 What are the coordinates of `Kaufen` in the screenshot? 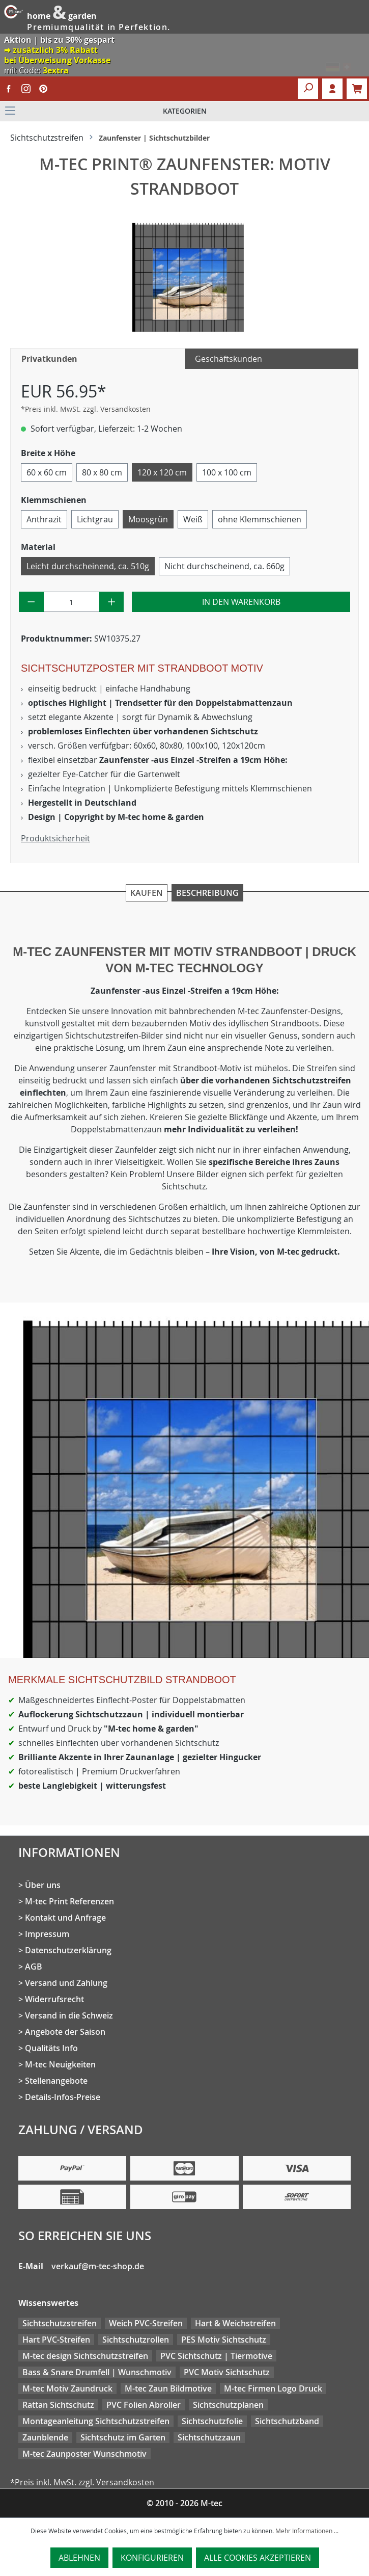 It's located at (146, 892).